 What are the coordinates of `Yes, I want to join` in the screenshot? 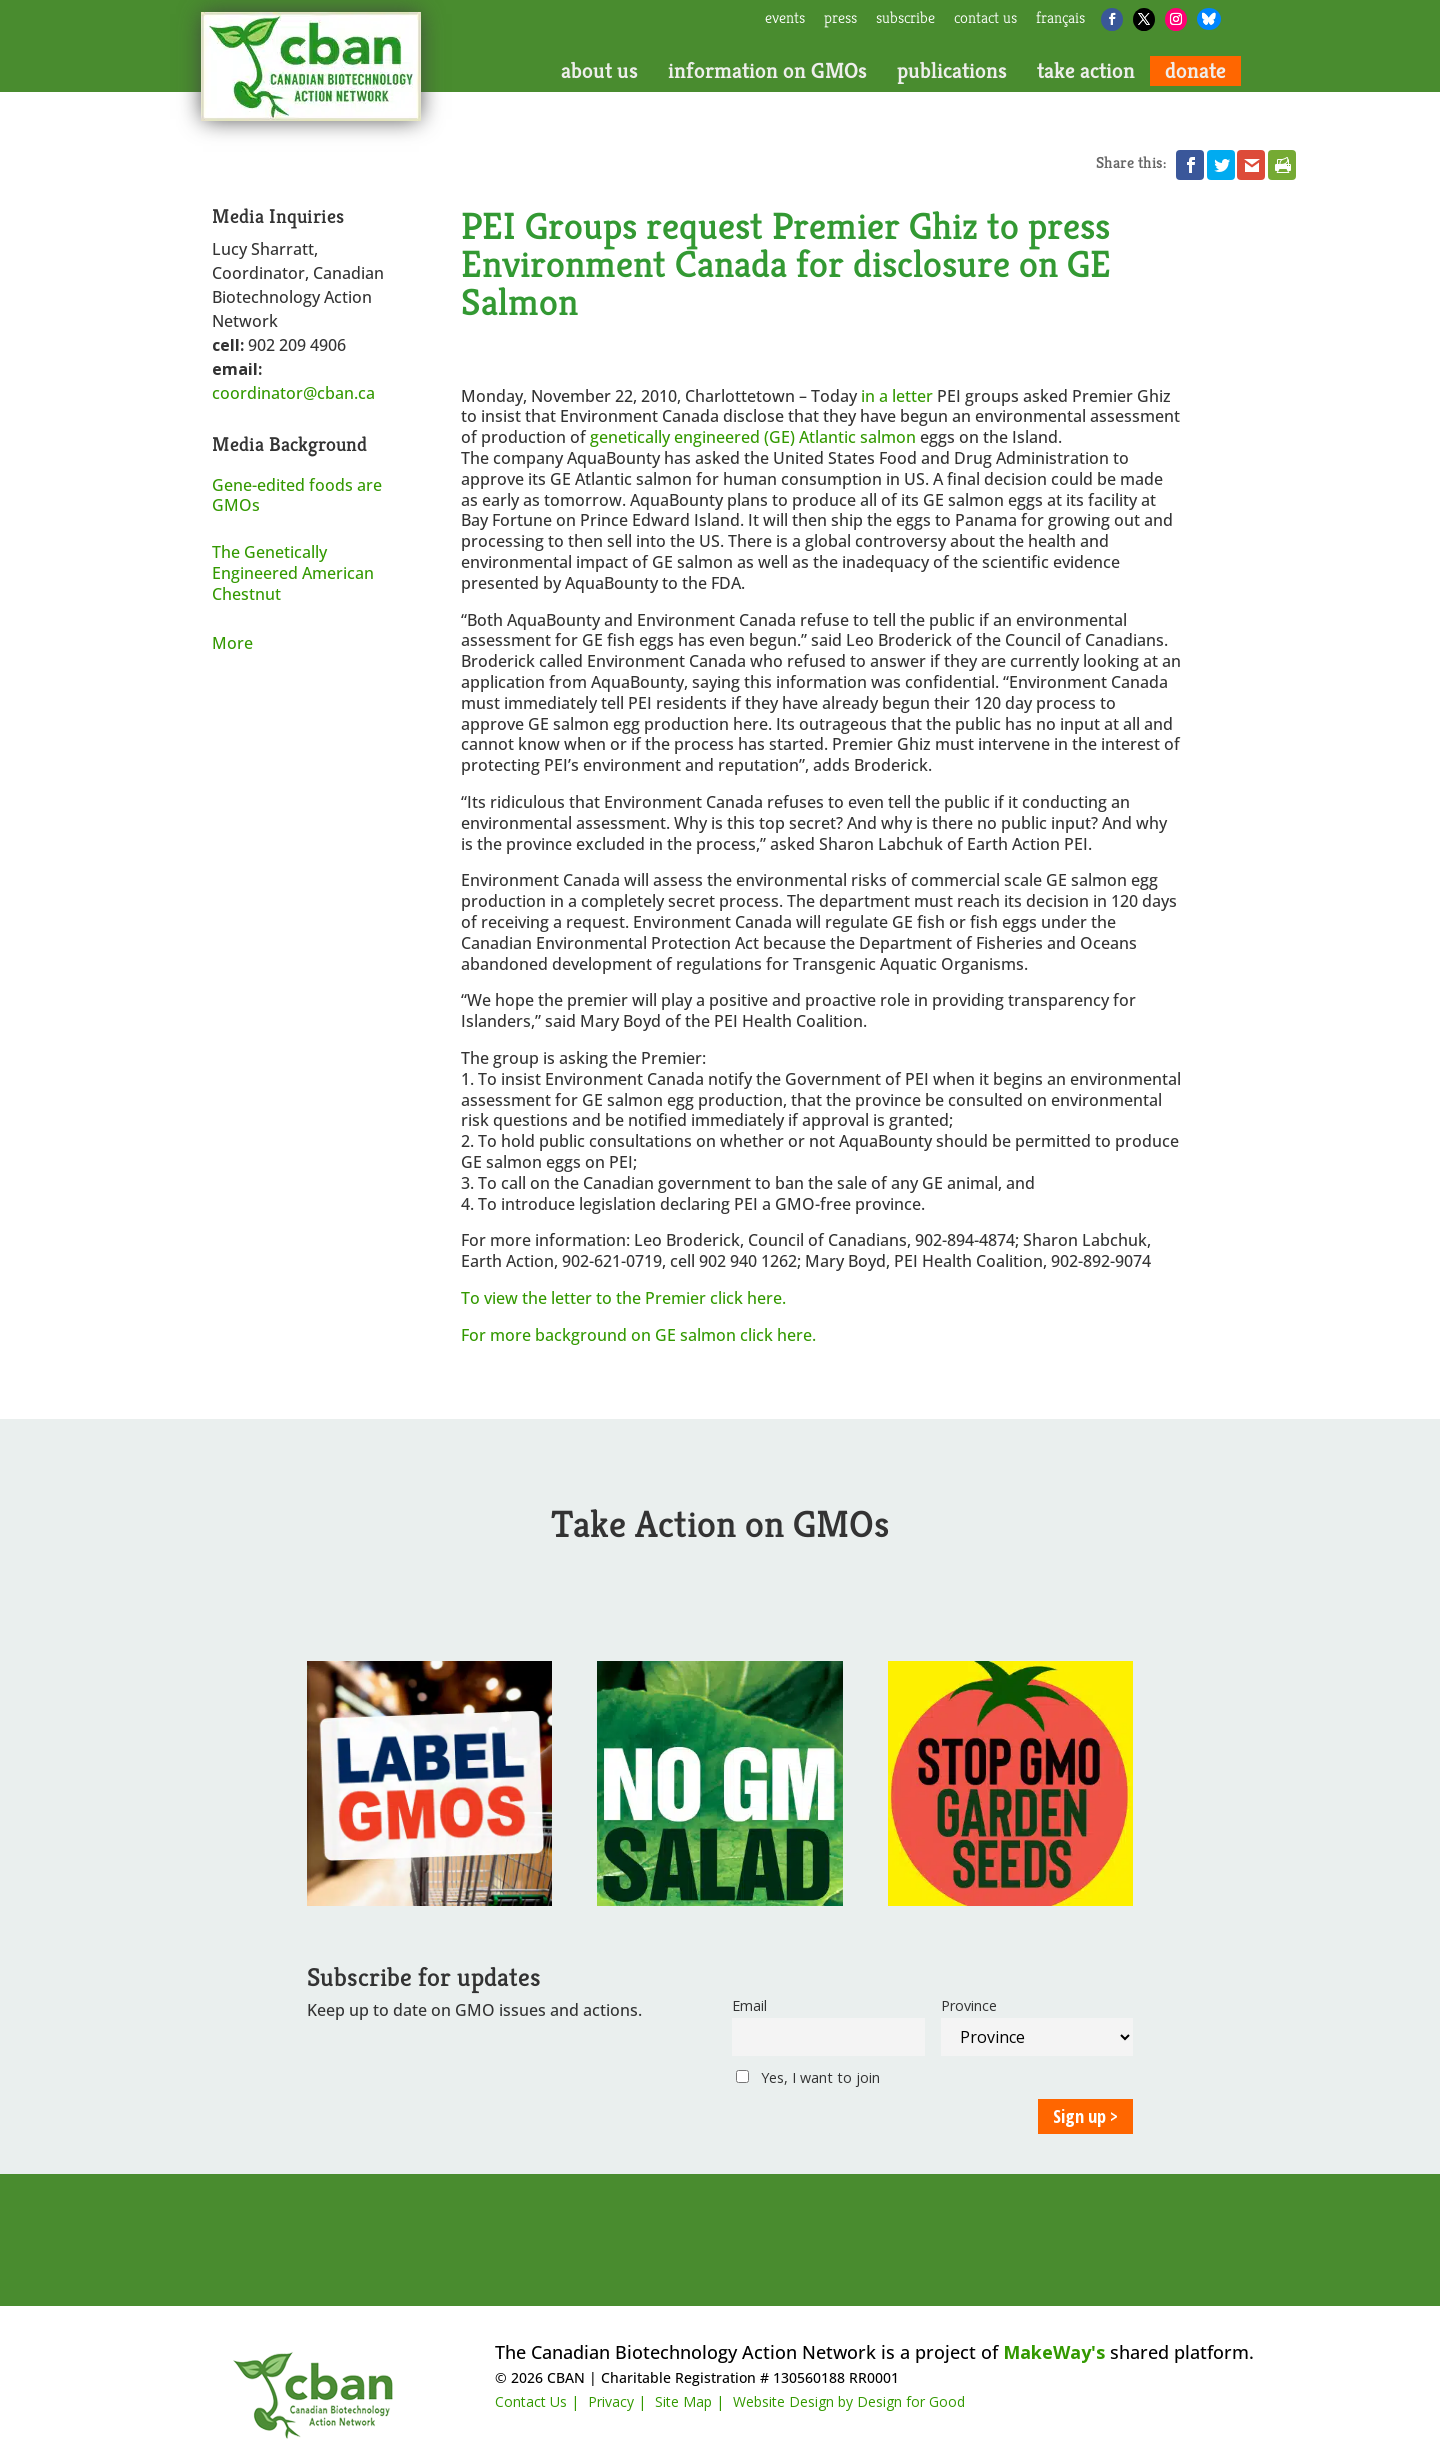 It's located at (808, 2077).